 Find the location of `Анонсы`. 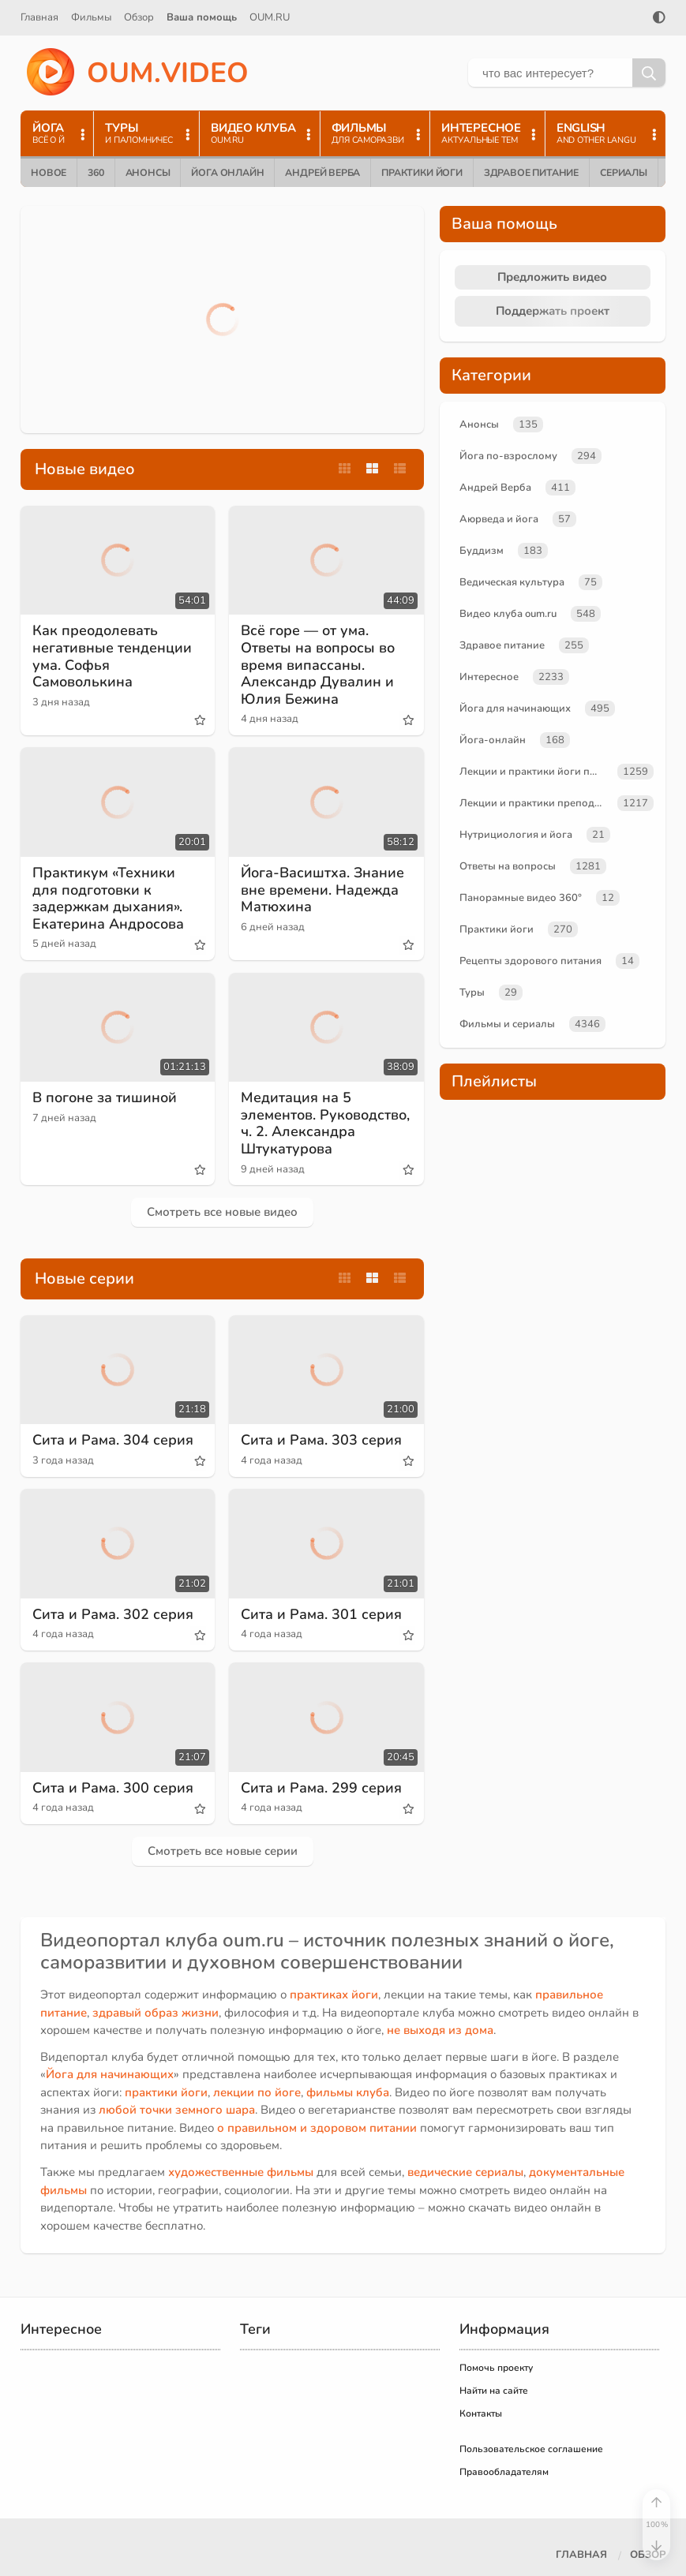

Анонсы is located at coordinates (148, 172).